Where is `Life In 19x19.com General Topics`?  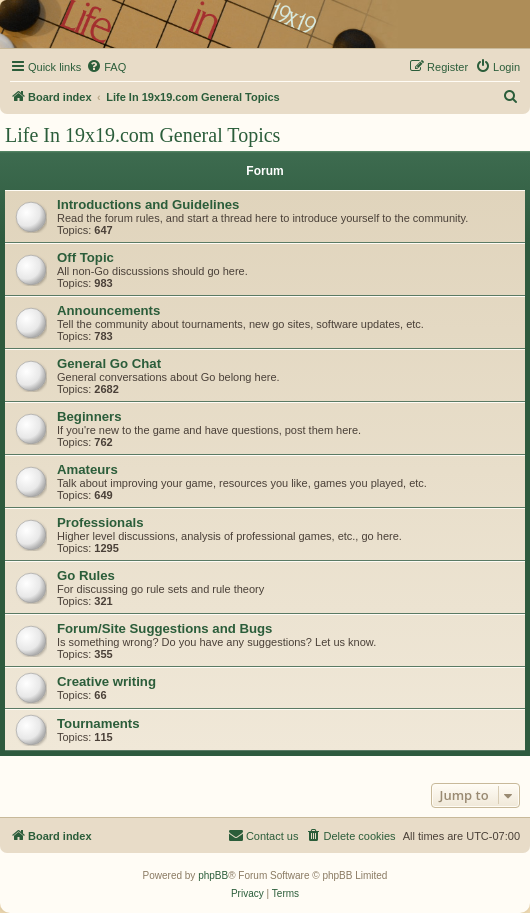
Life In 19x19.com General Topics is located at coordinates (142, 135).